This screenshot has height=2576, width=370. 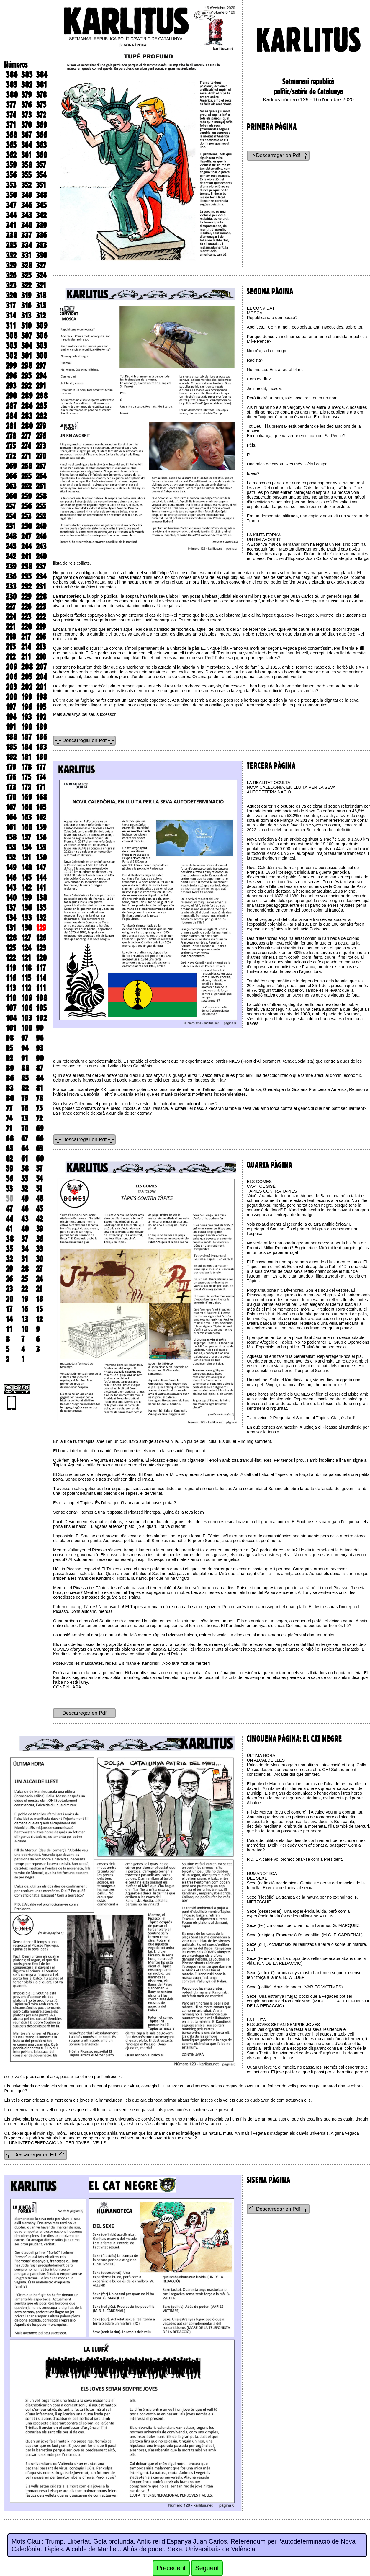 What do you see at coordinates (9, 1279) in the screenshot?
I see `26` at bounding box center [9, 1279].